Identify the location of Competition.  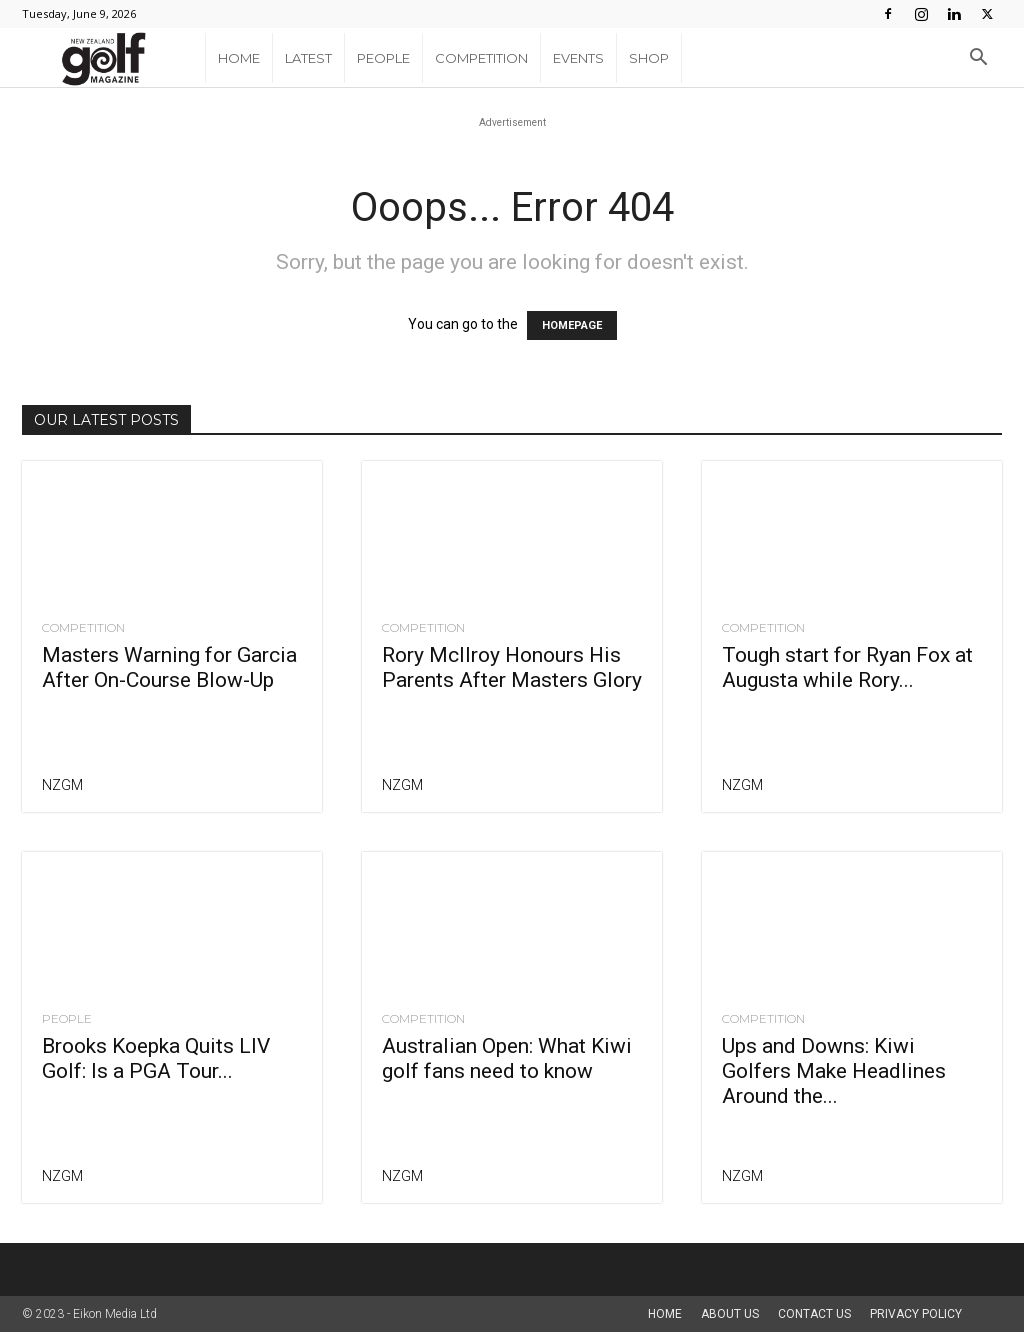
(481, 58).